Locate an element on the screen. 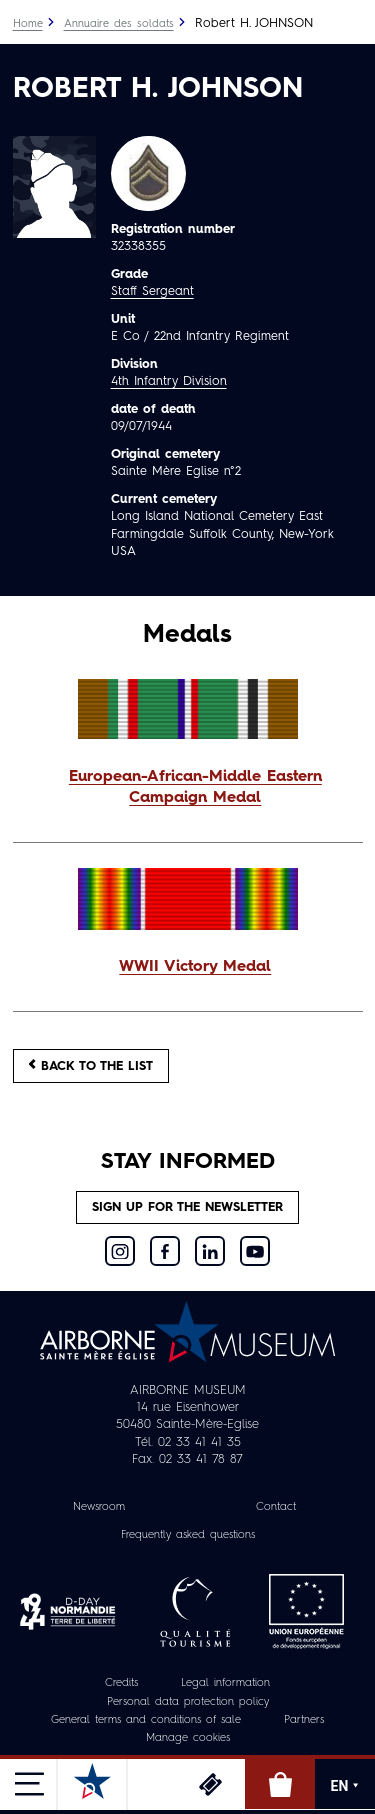 This screenshot has width=375, height=1814. Personal data protection policy is located at coordinates (188, 1702).